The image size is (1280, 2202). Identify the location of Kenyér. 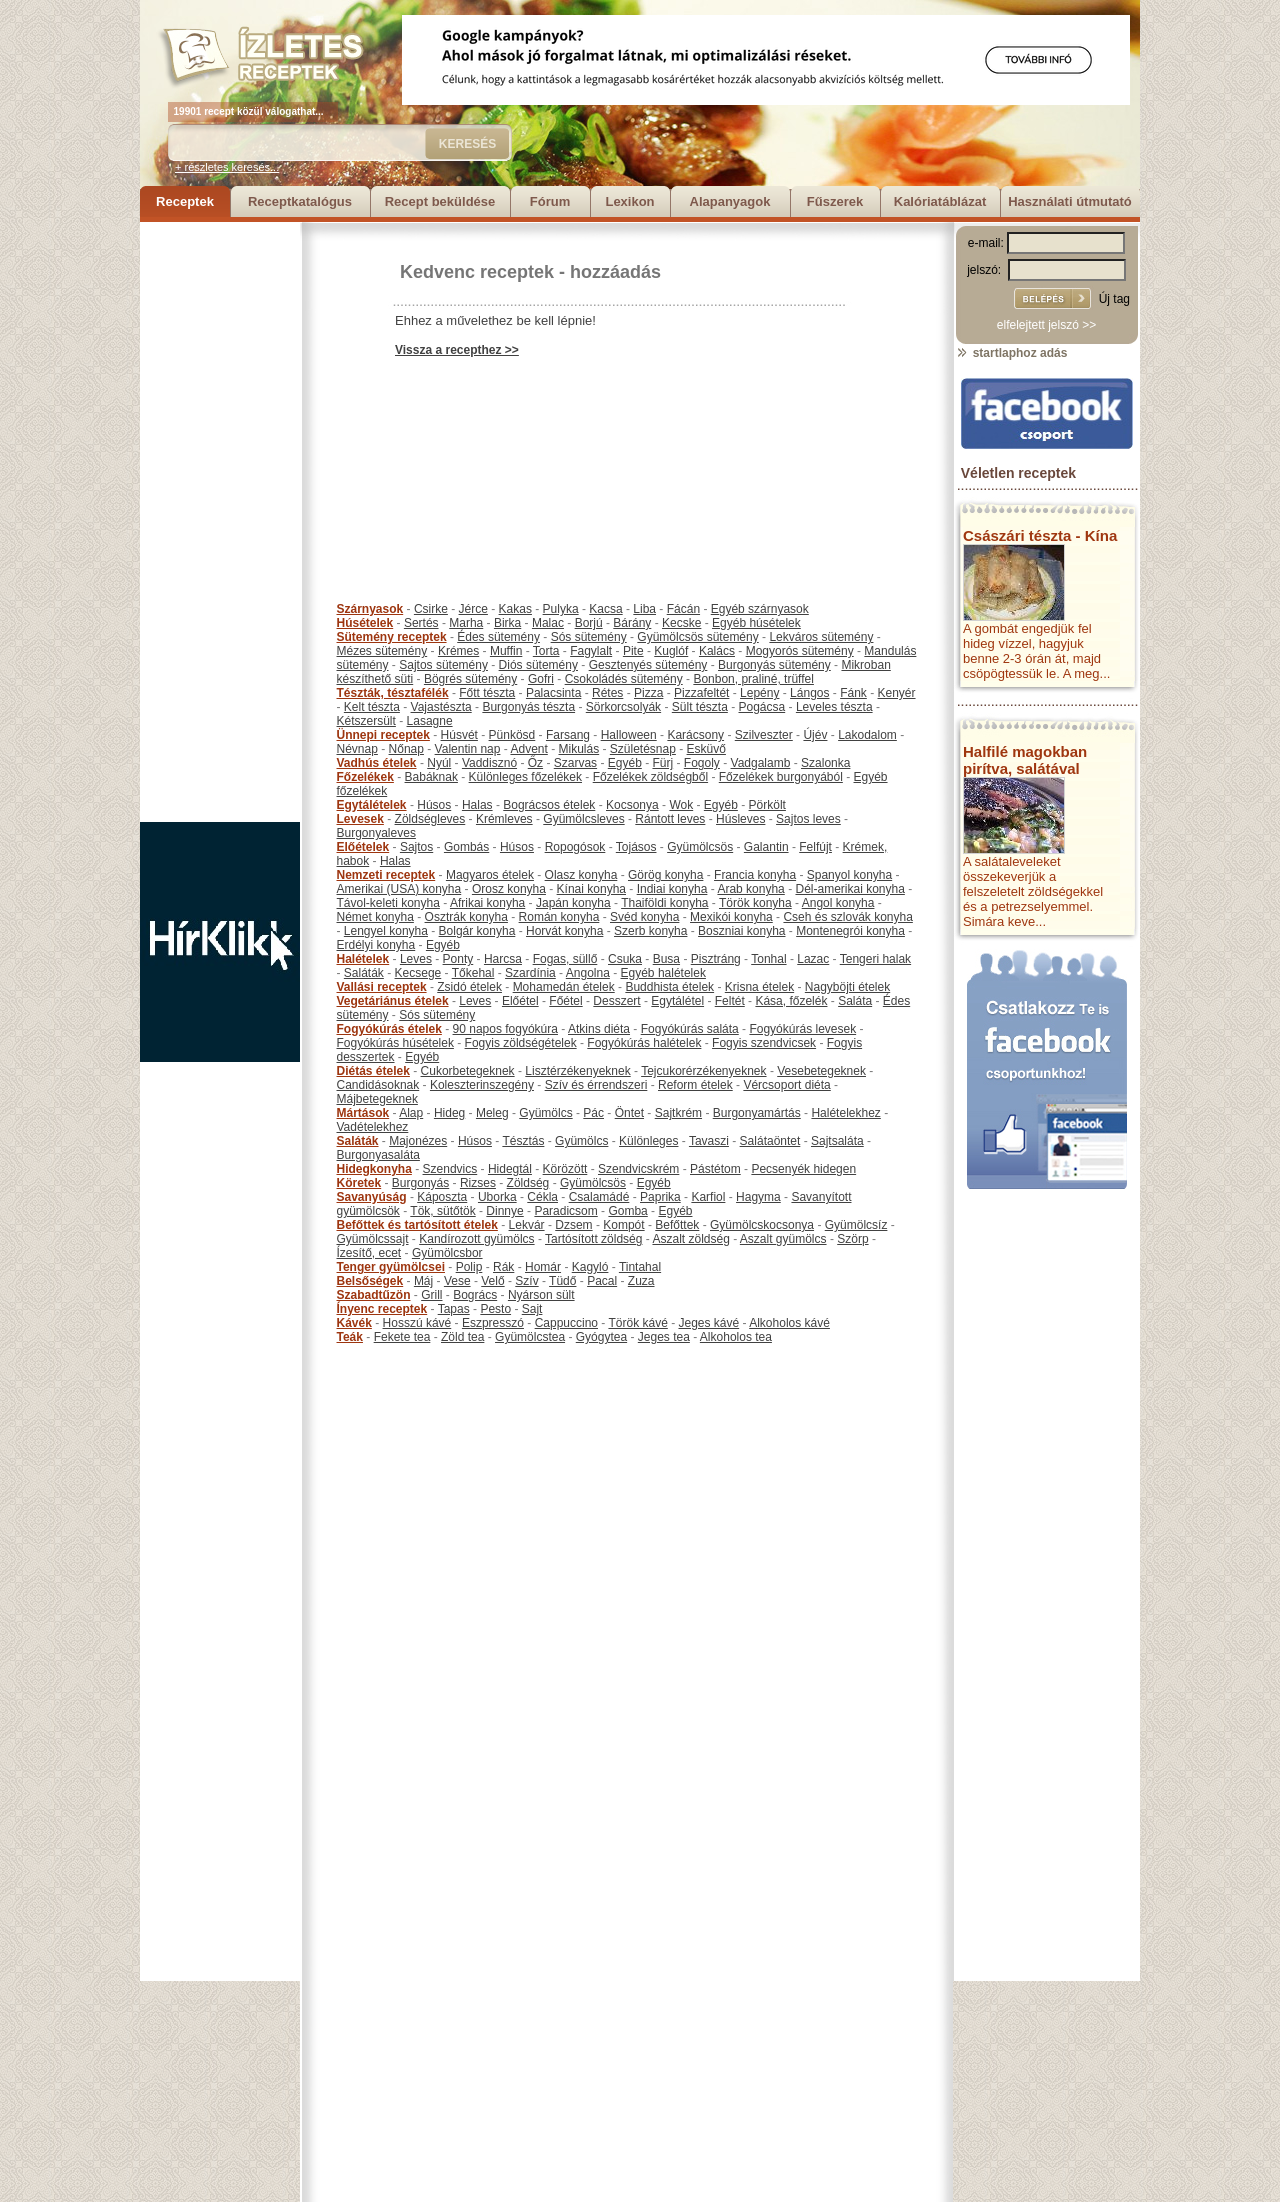
(897, 693).